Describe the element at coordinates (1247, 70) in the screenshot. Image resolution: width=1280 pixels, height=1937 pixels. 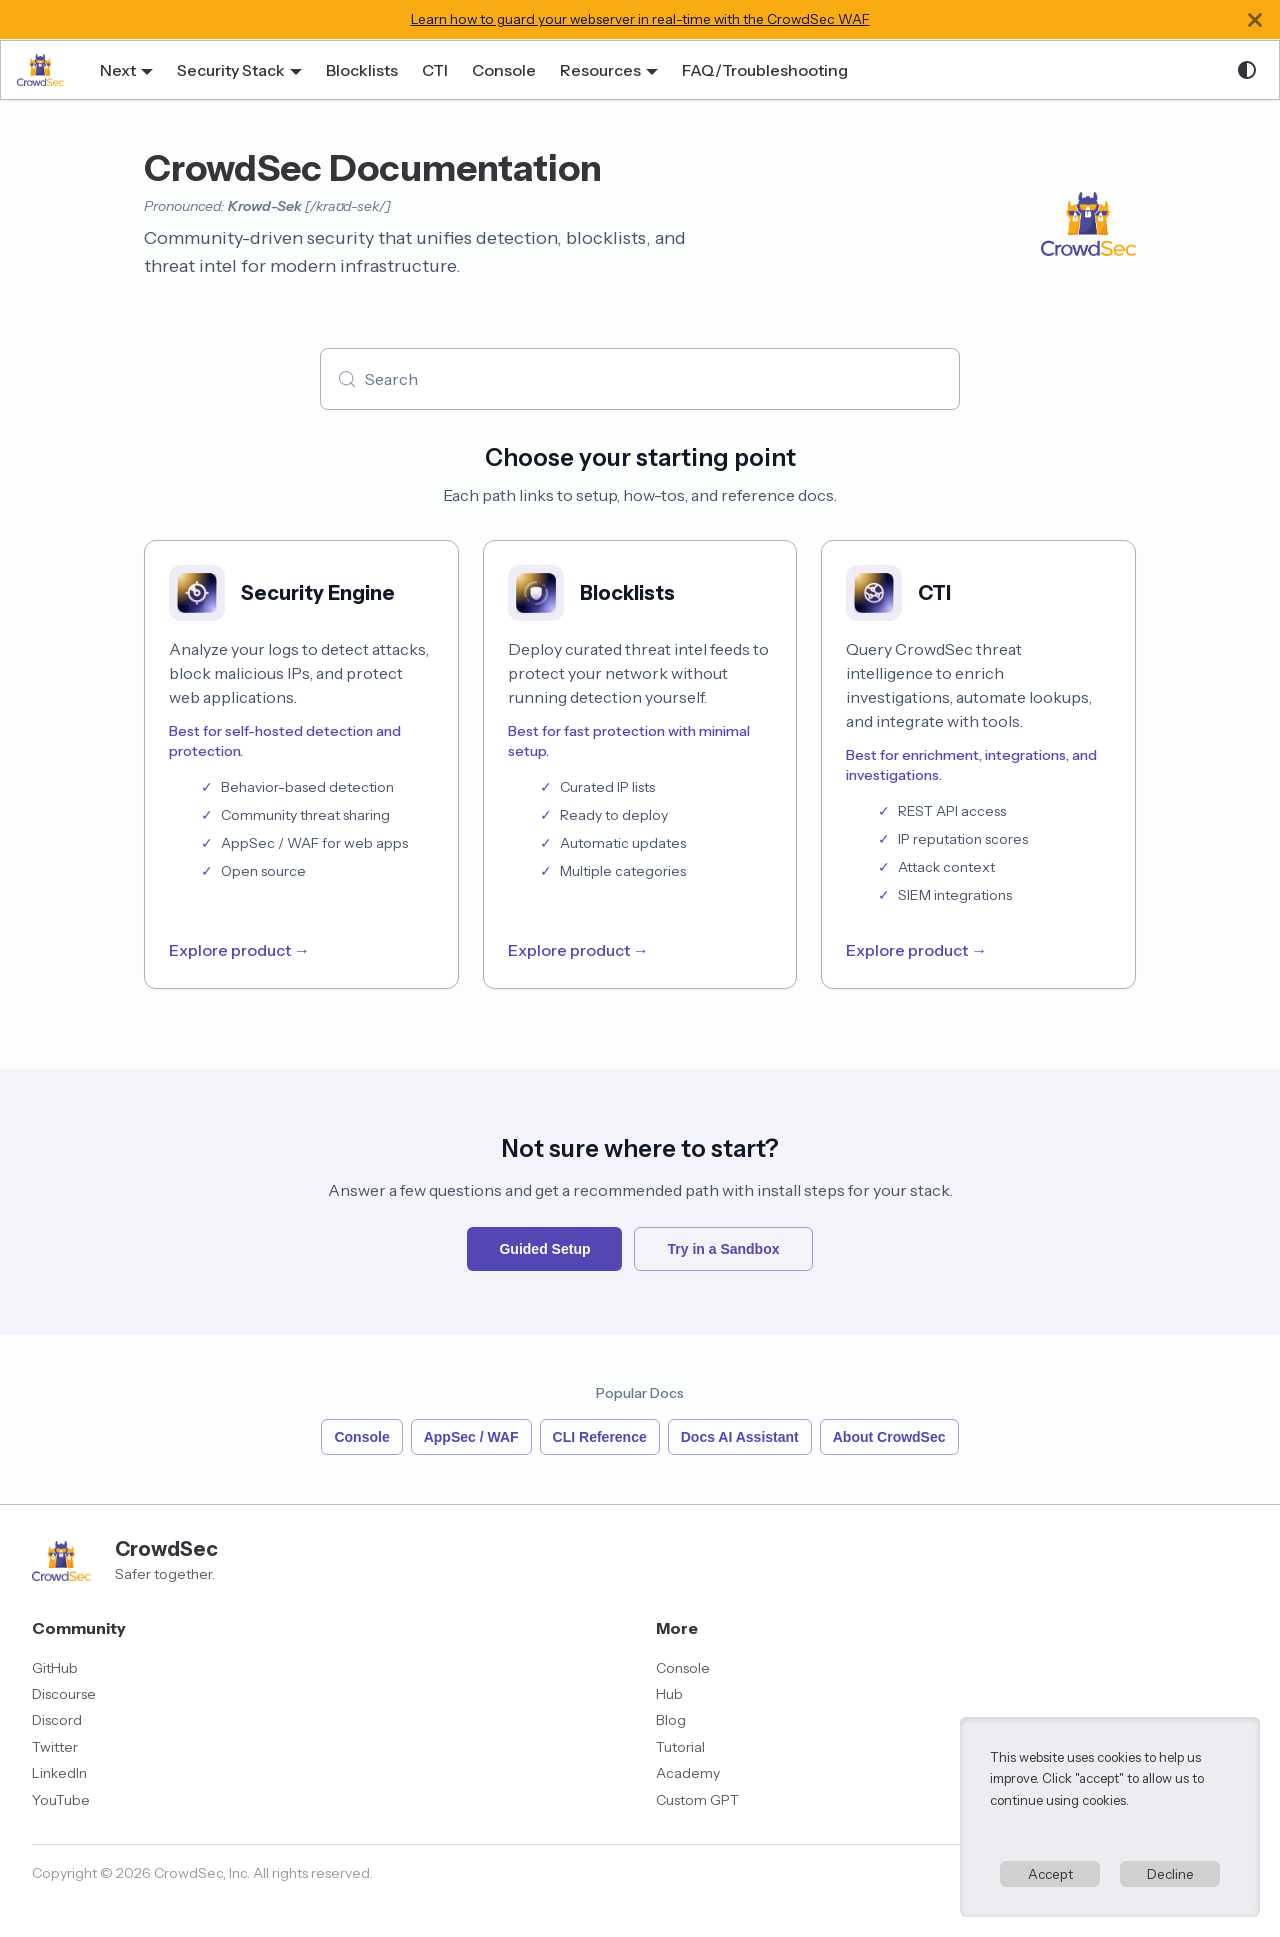
I see `[Switch between dark and light mode (currently system mode)]` at that location.